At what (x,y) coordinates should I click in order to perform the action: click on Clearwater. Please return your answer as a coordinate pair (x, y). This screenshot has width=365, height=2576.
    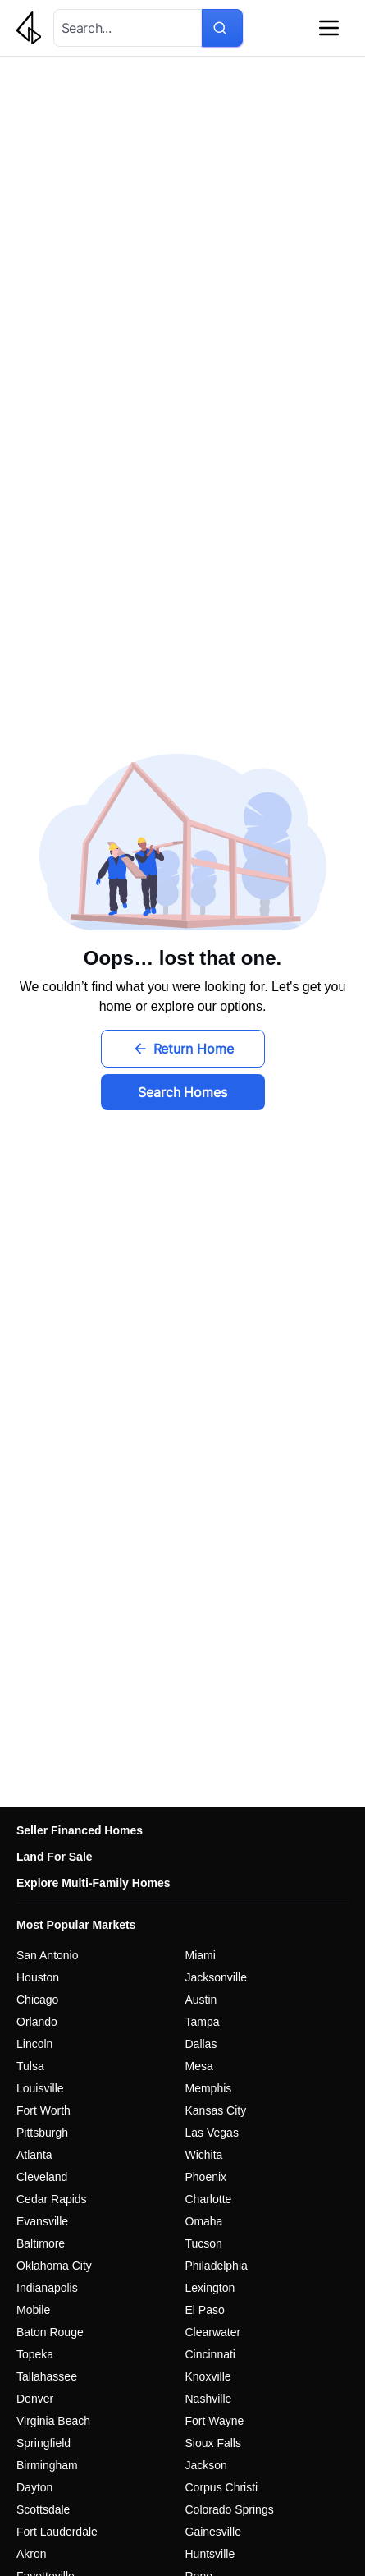
    Looking at the image, I should click on (213, 2332).